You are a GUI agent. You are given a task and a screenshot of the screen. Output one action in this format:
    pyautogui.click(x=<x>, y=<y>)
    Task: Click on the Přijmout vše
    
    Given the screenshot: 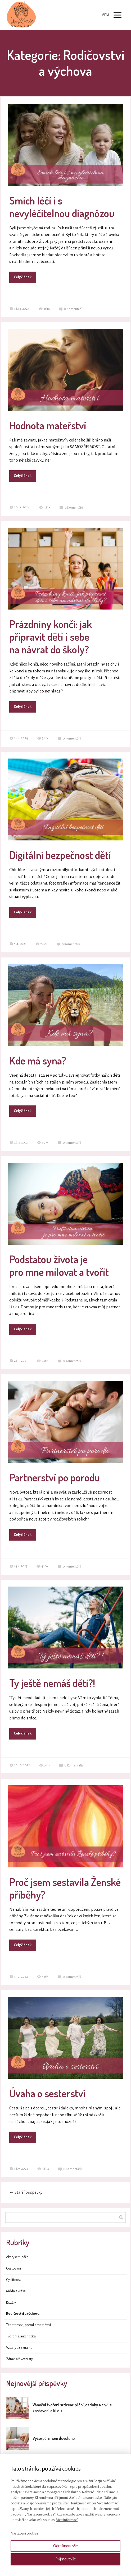 What is the action you would take?
    pyautogui.click(x=65, y=2559)
    